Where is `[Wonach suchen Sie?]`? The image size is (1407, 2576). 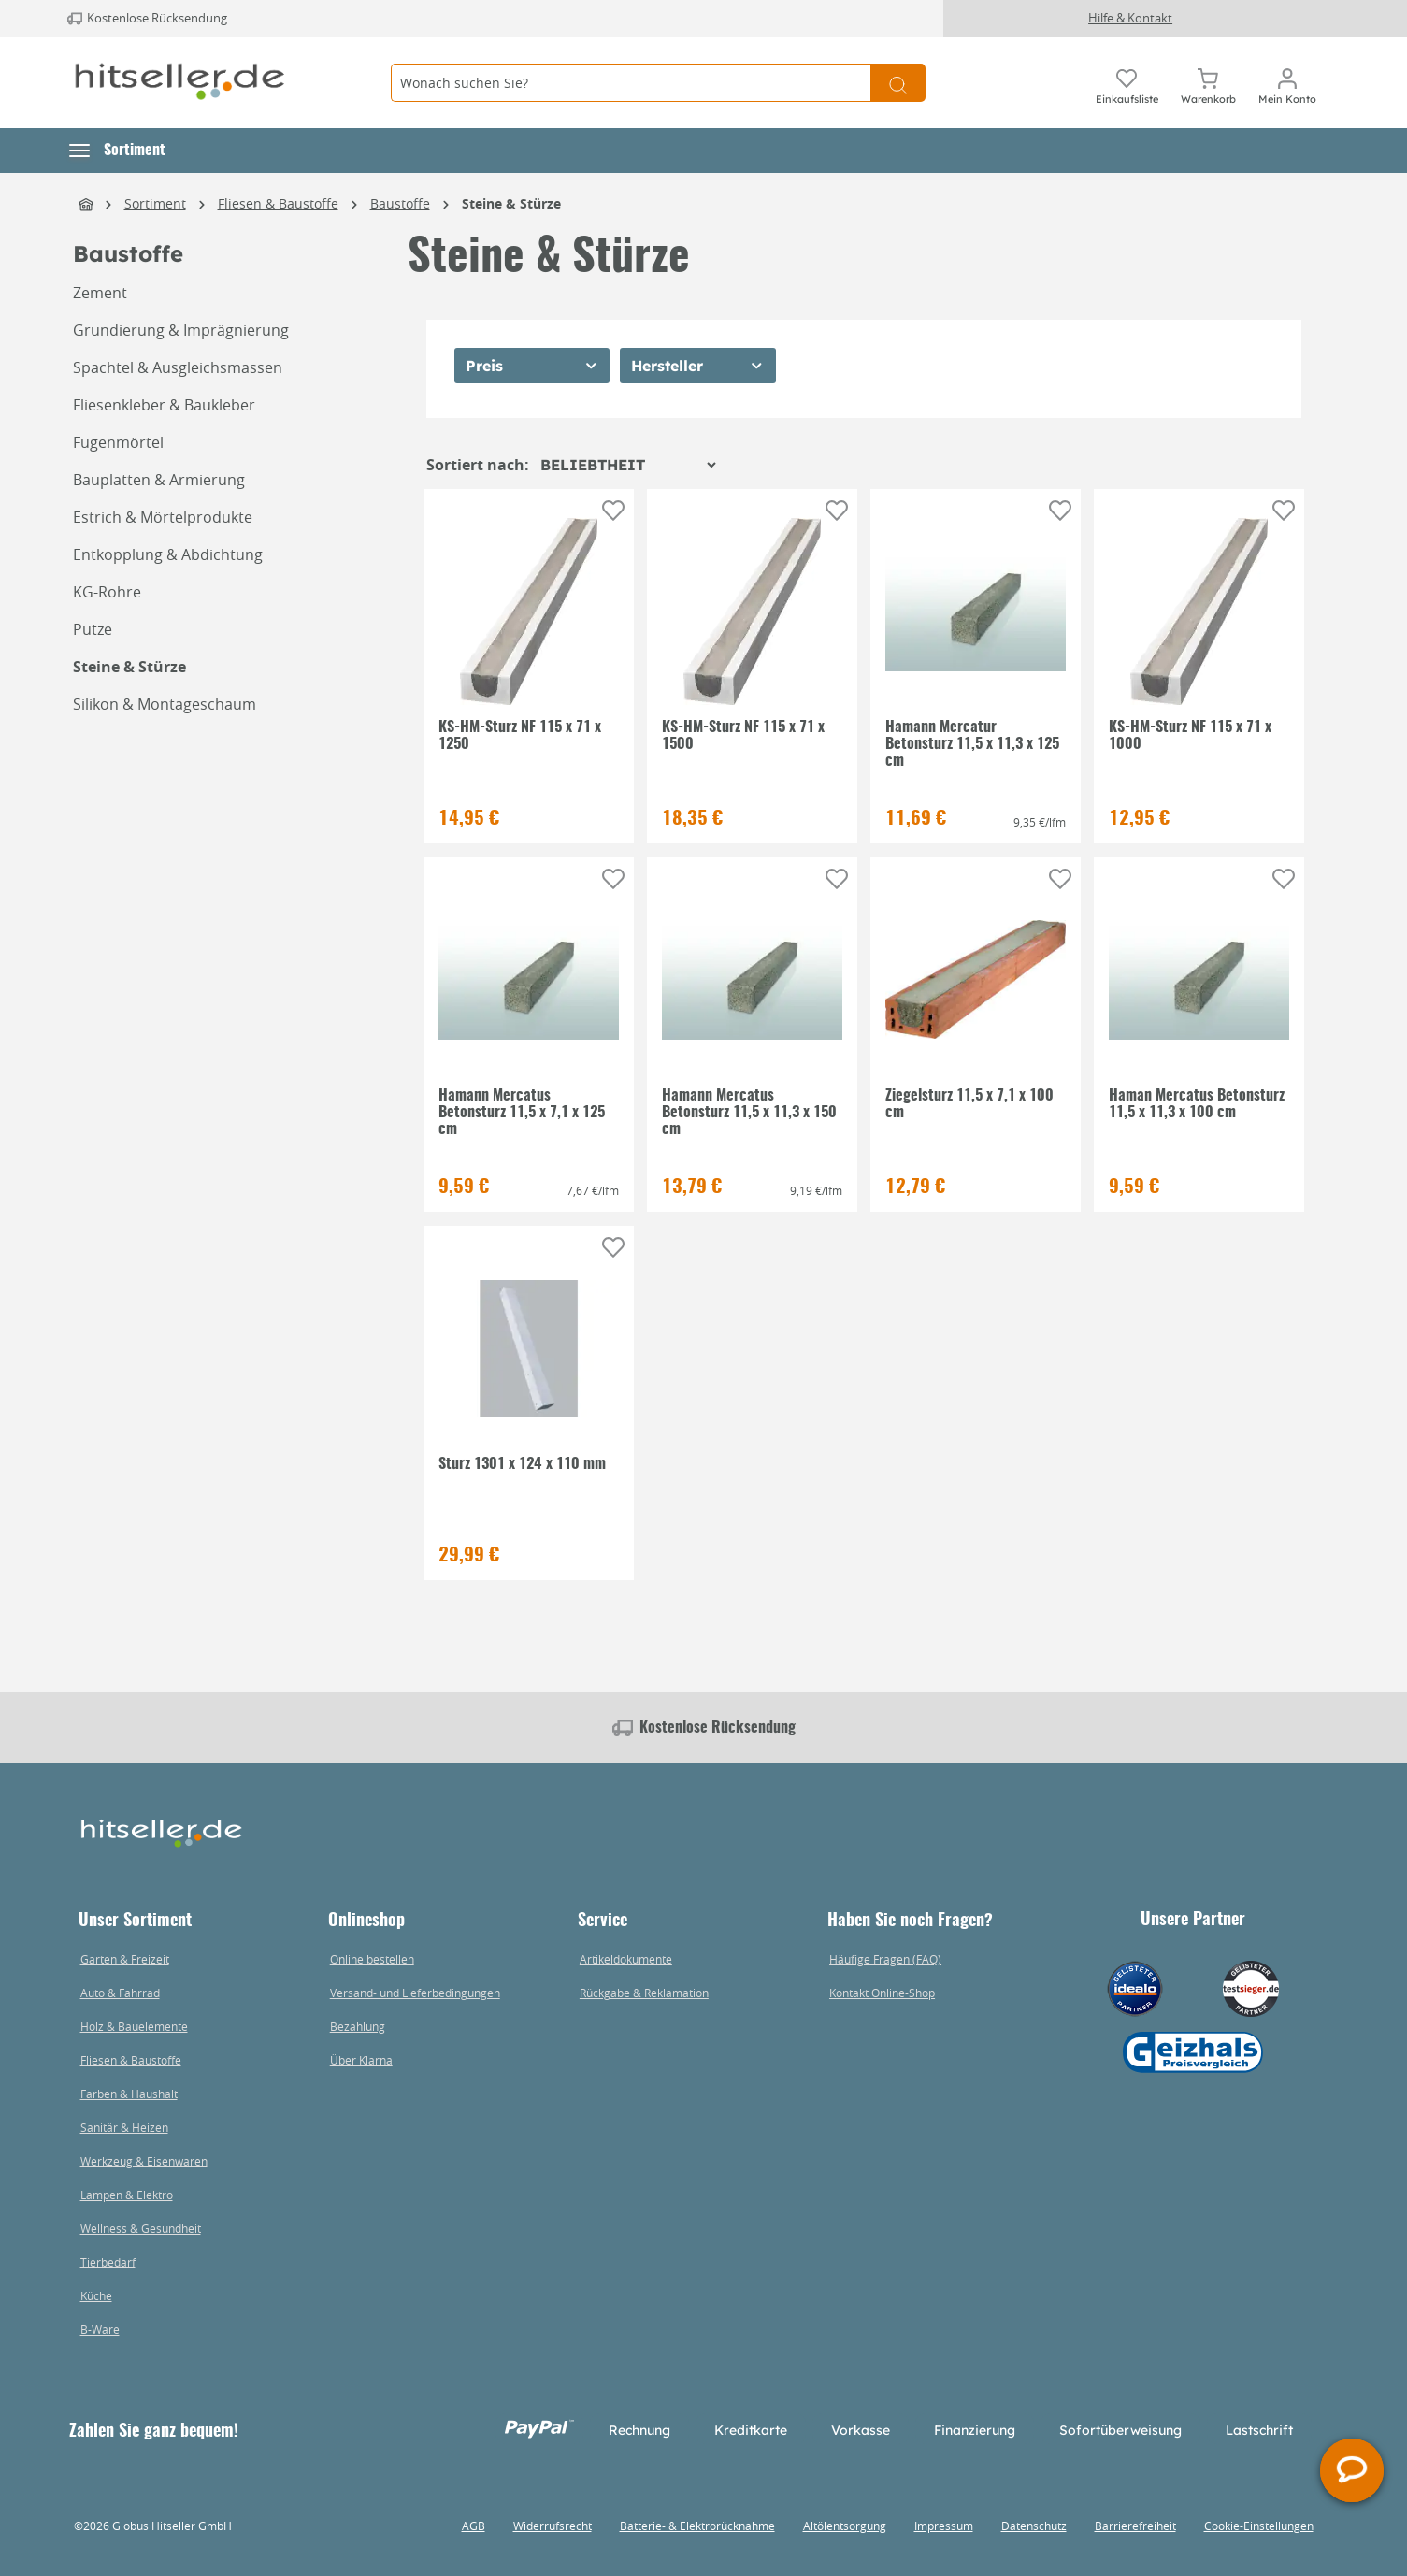
[Wonach suchen Sie?] is located at coordinates (630, 83).